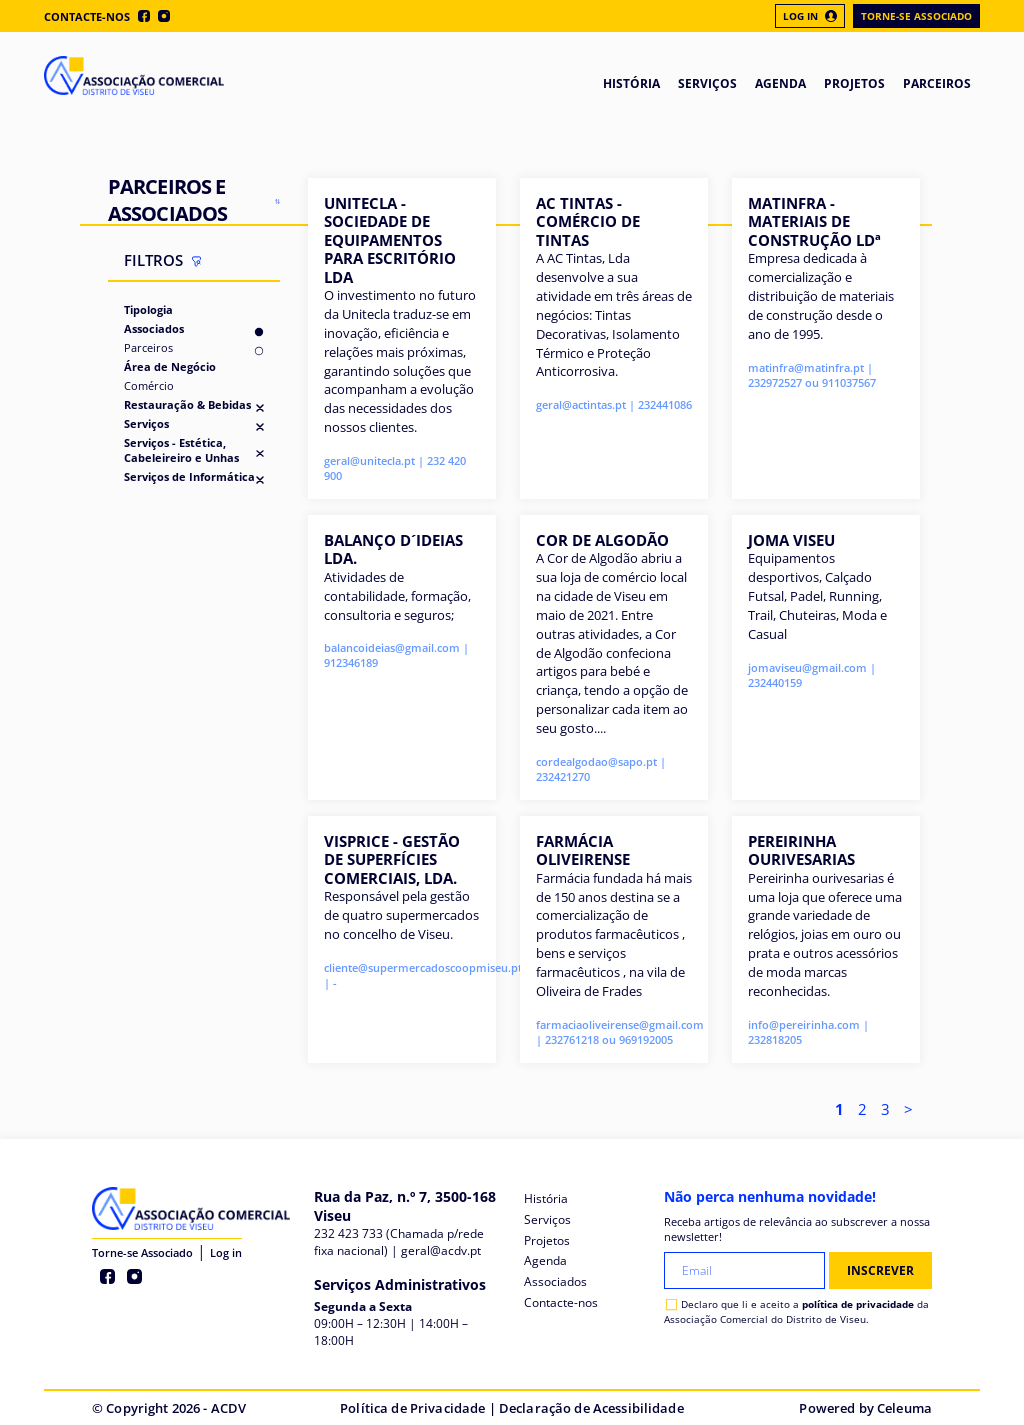 The height and width of the screenshot is (1425, 1024). Describe the element at coordinates (904, 1408) in the screenshot. I see `Celeuma` at that location.